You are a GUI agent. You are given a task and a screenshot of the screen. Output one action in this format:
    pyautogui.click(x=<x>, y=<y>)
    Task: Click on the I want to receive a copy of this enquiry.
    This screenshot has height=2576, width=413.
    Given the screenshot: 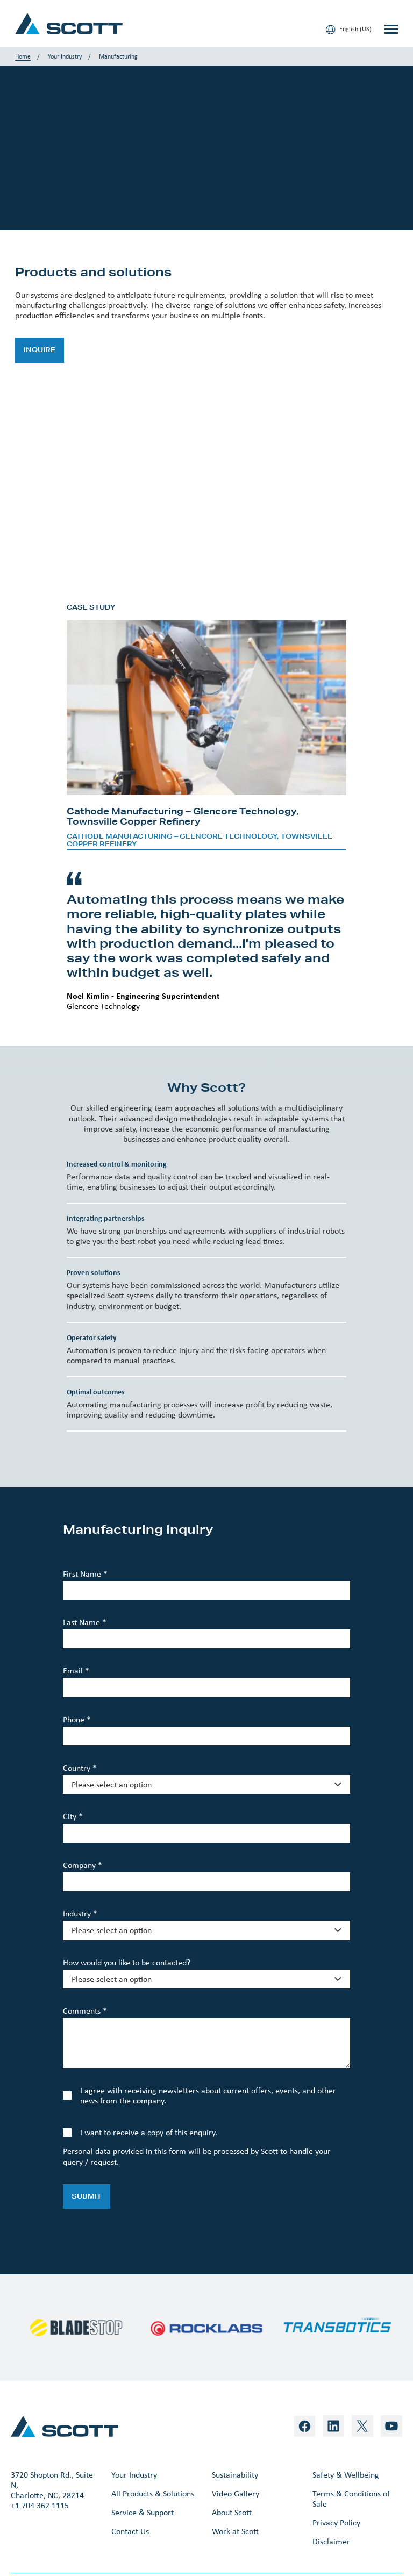 What is the action you would take?
    pyautogui.click(x=148, y=2132)
    